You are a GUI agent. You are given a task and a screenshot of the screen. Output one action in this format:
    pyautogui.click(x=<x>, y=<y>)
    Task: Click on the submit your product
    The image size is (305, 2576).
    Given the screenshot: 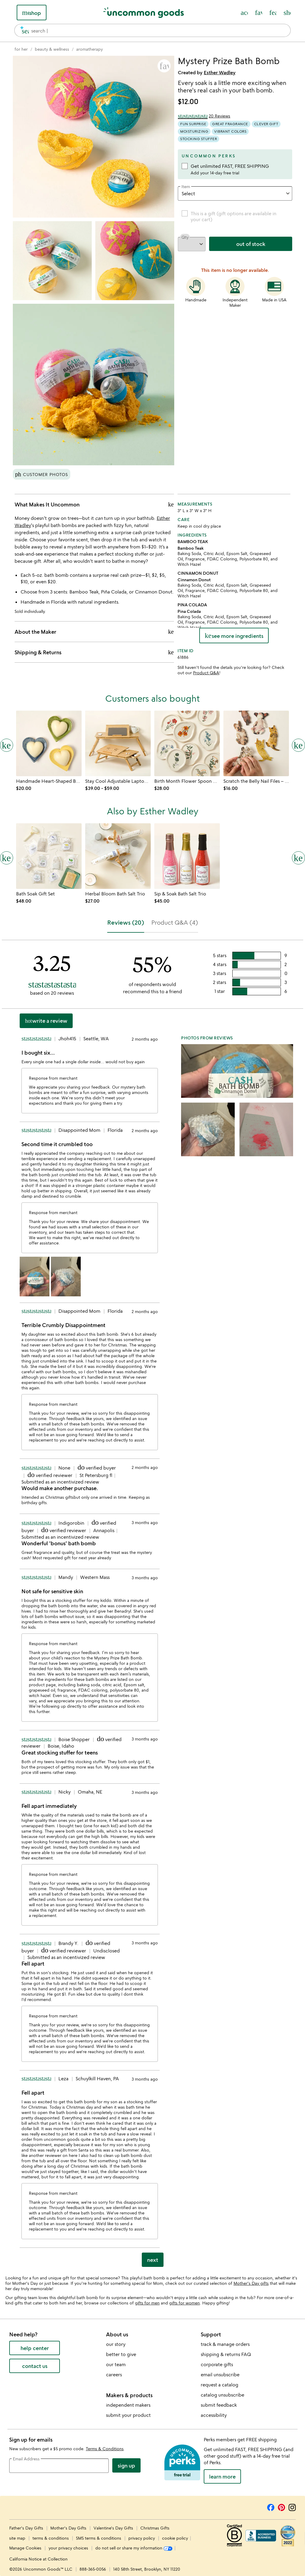 What is the action you would take?
    pyautogui.click(x=128, y=2415)
    